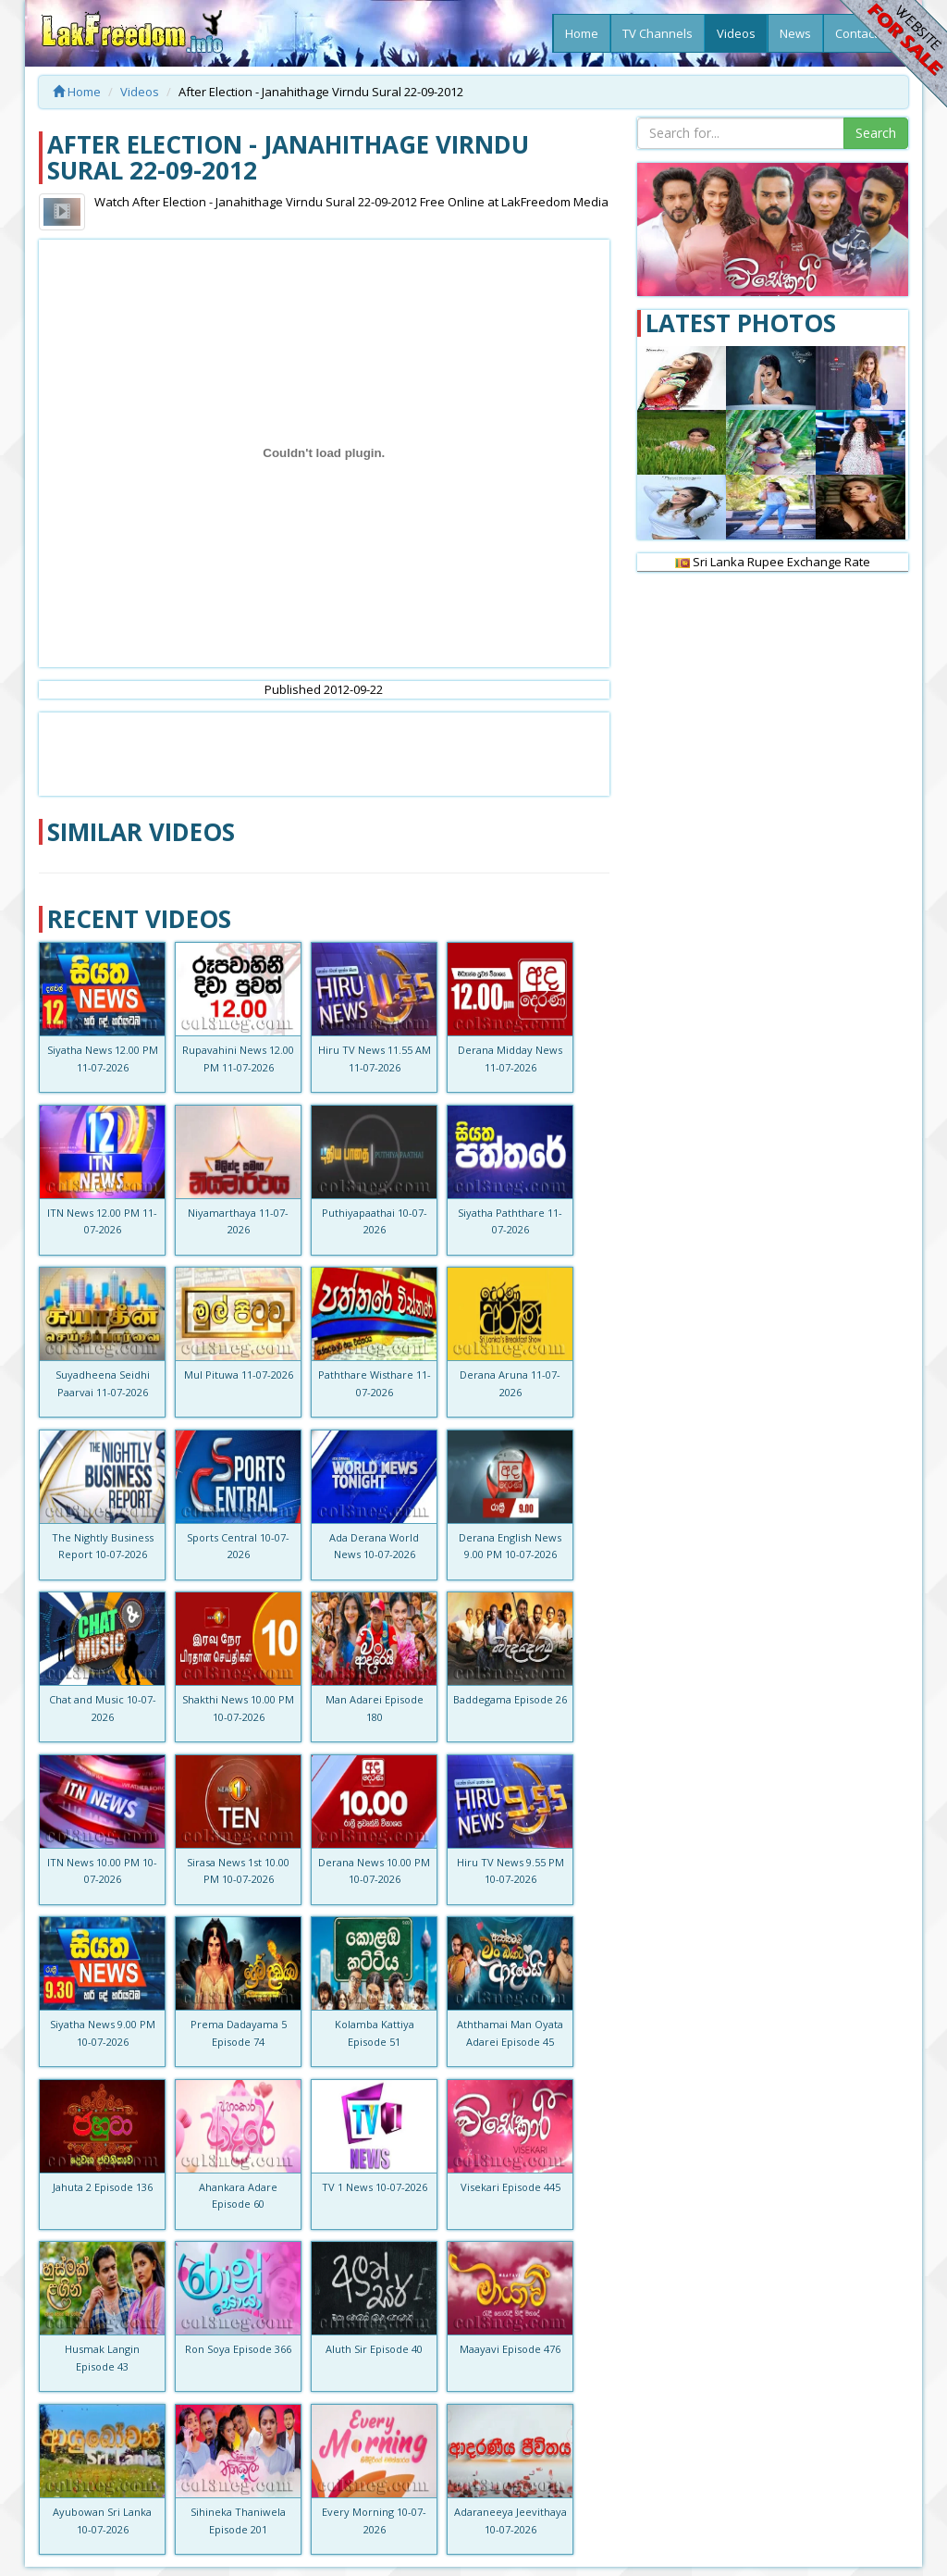 The image size is (947, 2576). Describe the element at coordinates (795, 33) in the screenshot. I see `News` at that location.